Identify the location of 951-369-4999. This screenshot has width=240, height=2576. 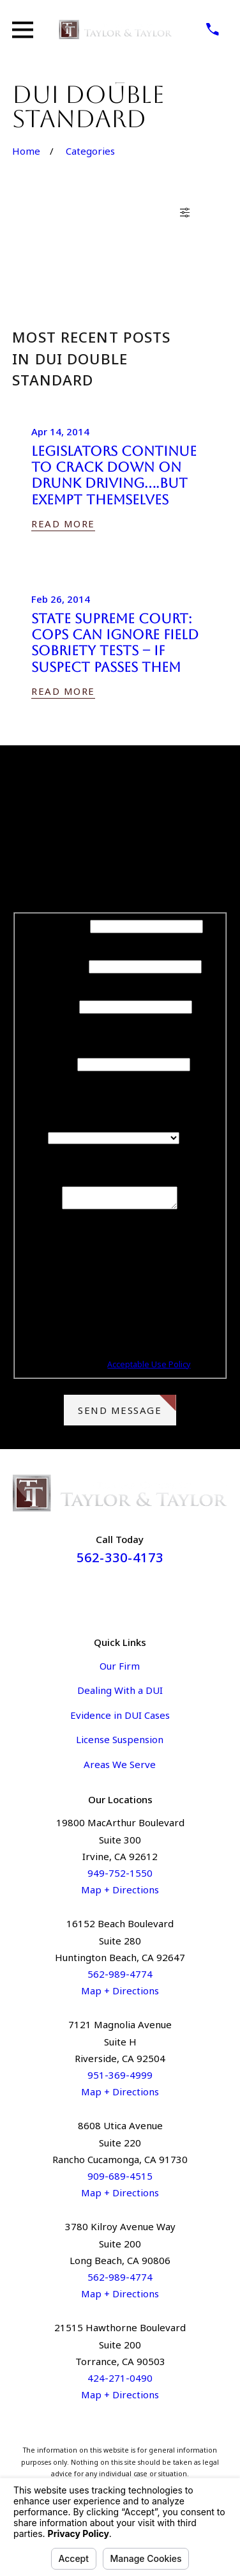
(120, 2078).